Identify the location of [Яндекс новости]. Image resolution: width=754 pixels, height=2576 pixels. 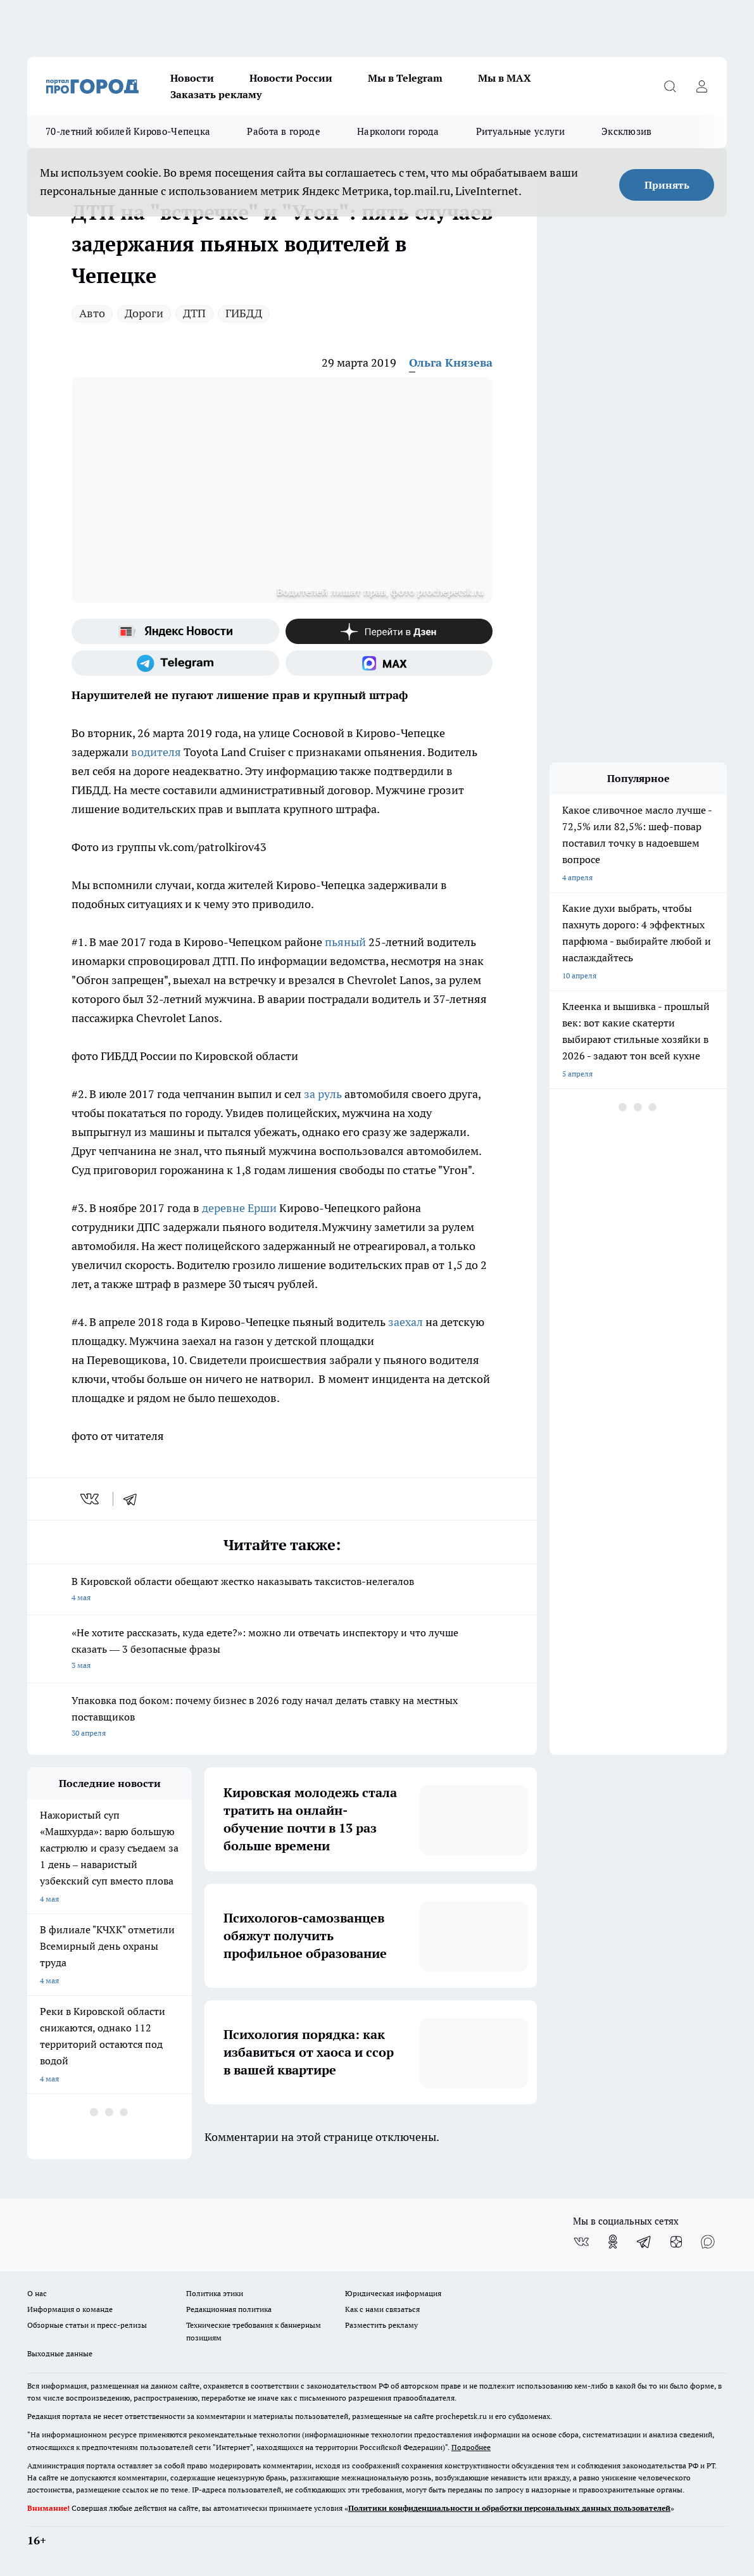
(175, 631).